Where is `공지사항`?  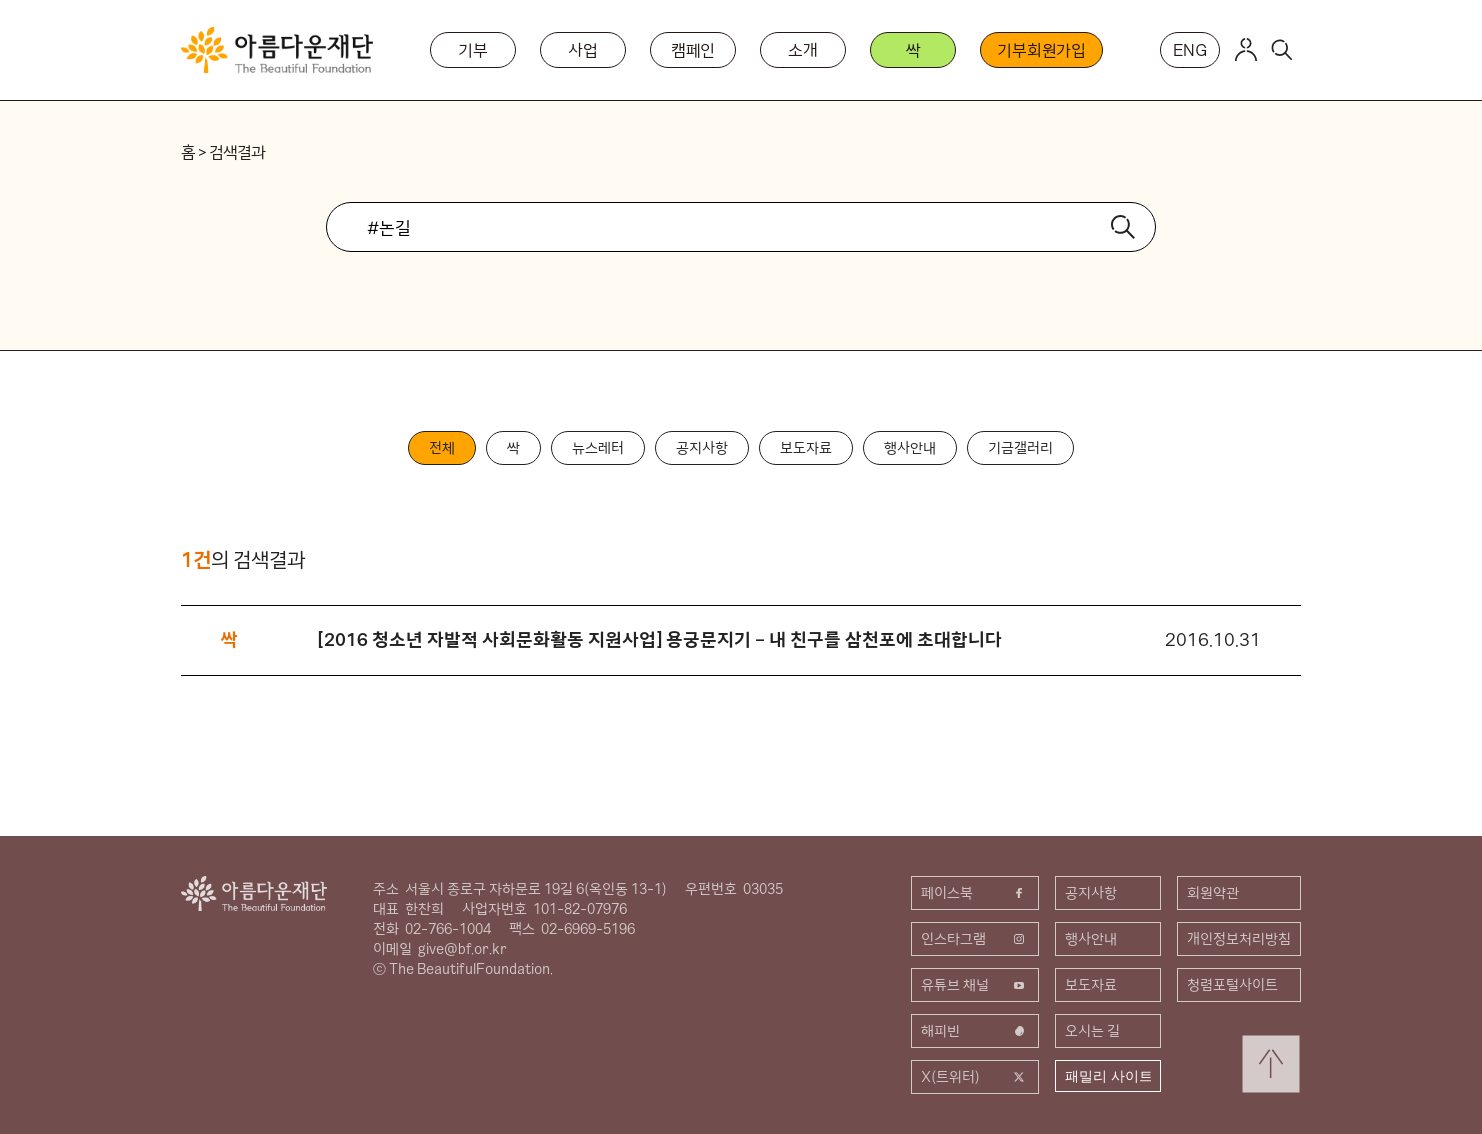 공지사항 is located at coordinates (702, 448).